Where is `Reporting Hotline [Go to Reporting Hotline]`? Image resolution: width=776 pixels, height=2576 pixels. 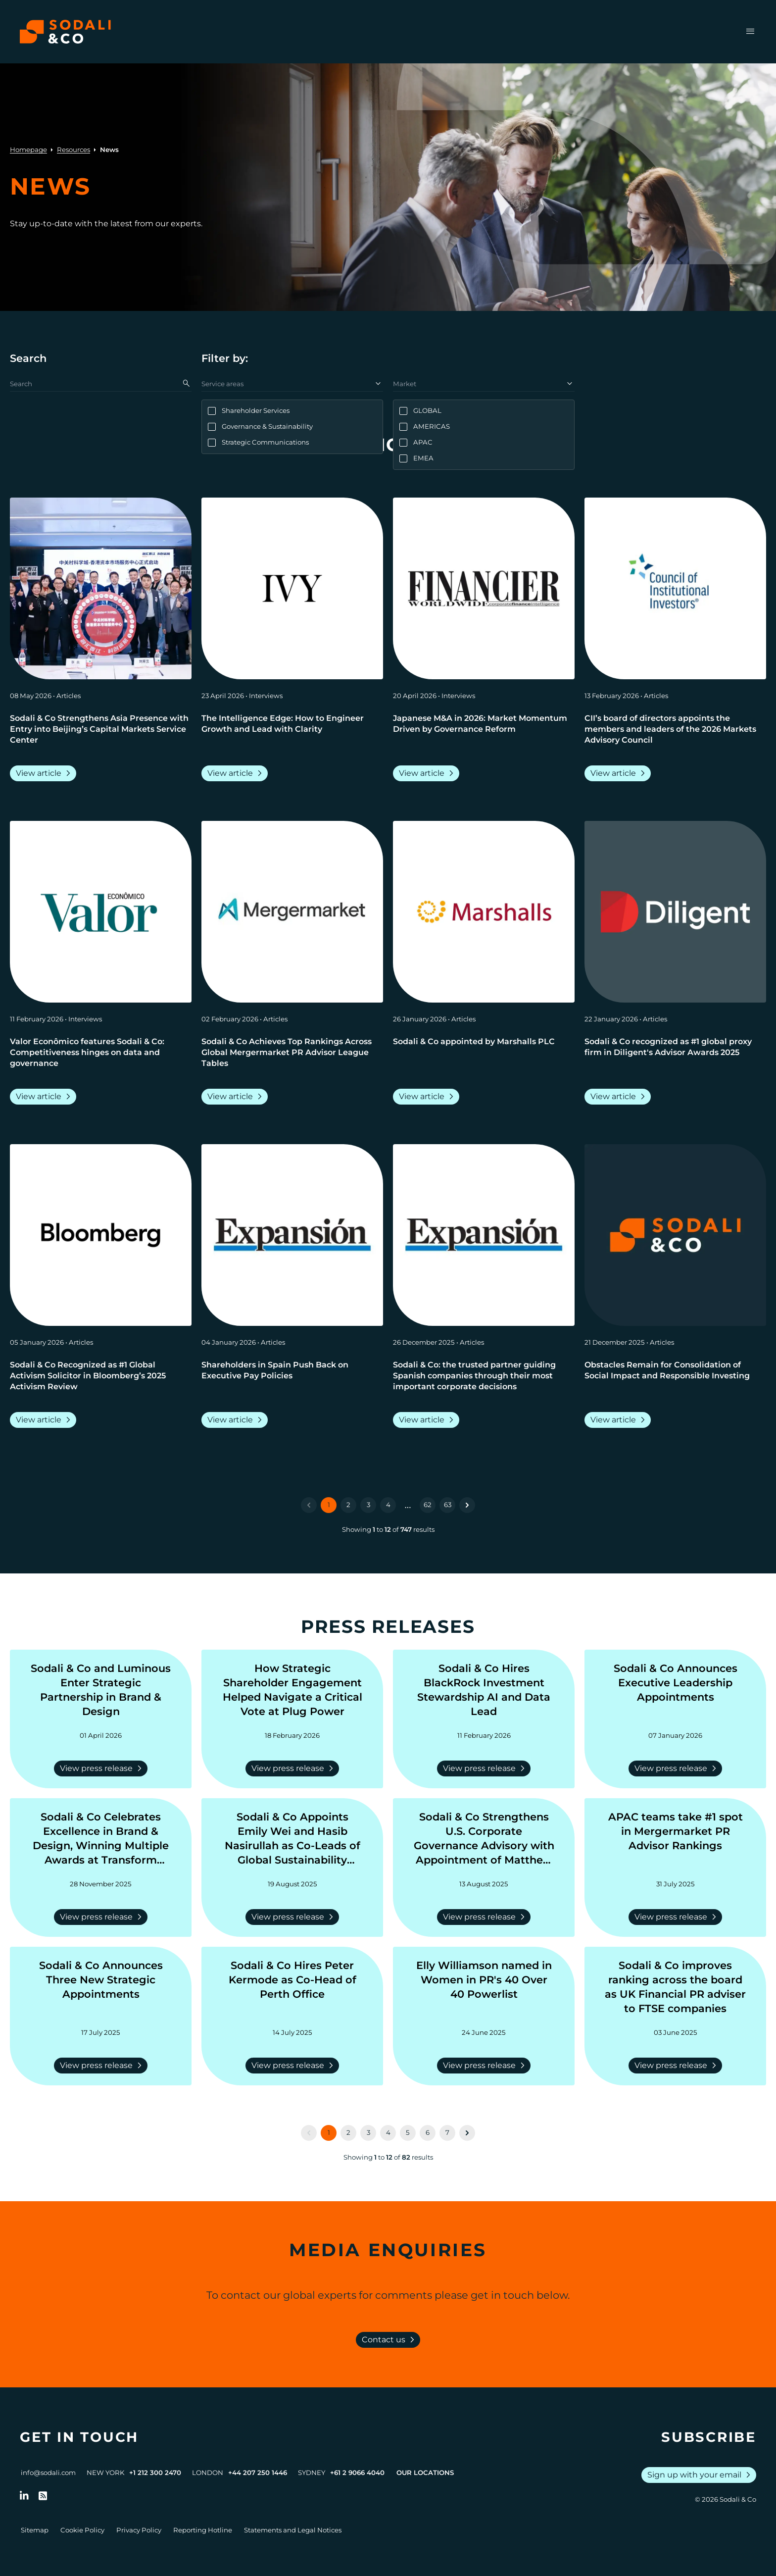
Reporting Hotline [Go to Reporting Hotline] is located at coordinates (202, 2530).